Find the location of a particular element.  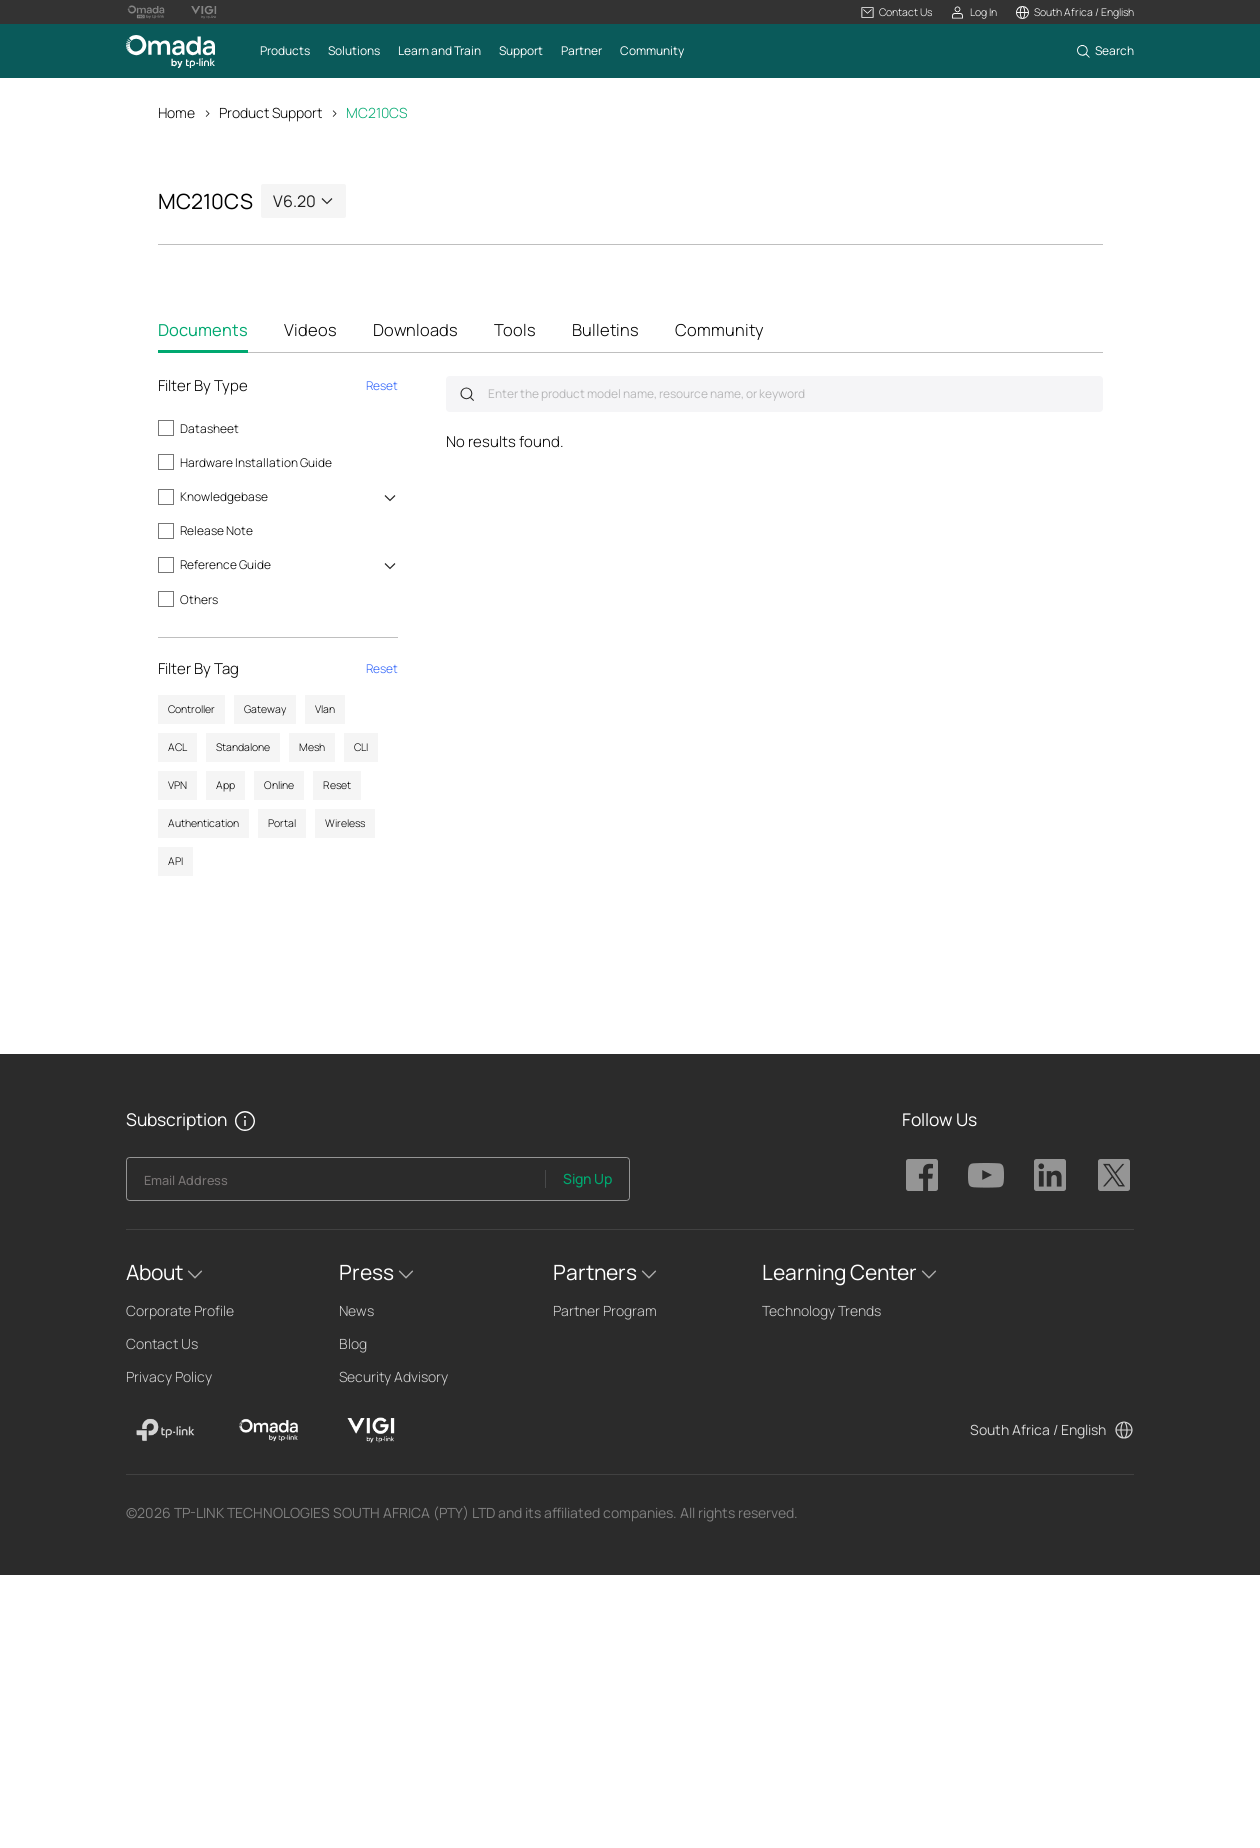

[Omada] is located at coordinates (268, 1430).